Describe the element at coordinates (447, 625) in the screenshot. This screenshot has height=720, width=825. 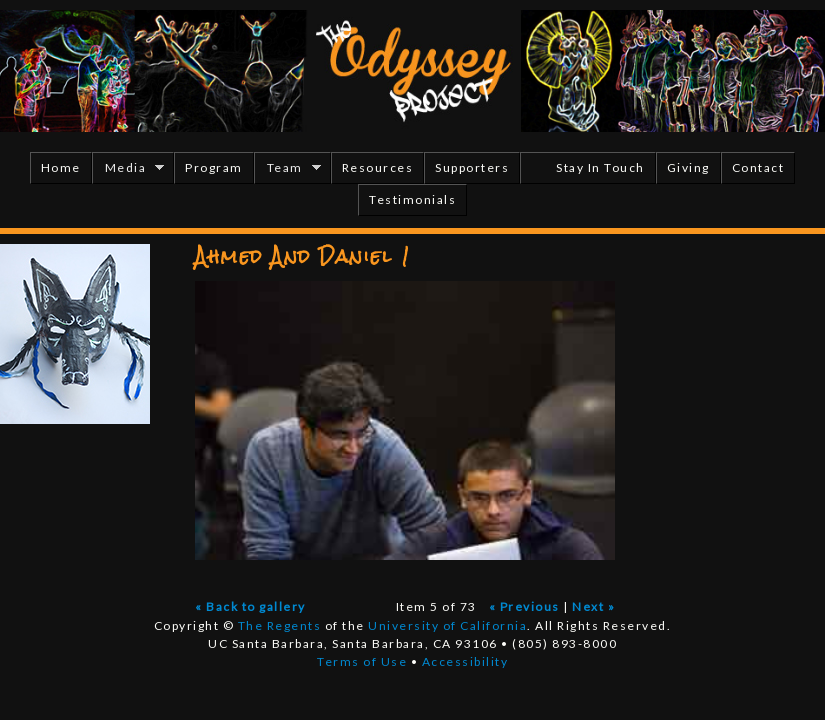
I see `University of California` at that location.